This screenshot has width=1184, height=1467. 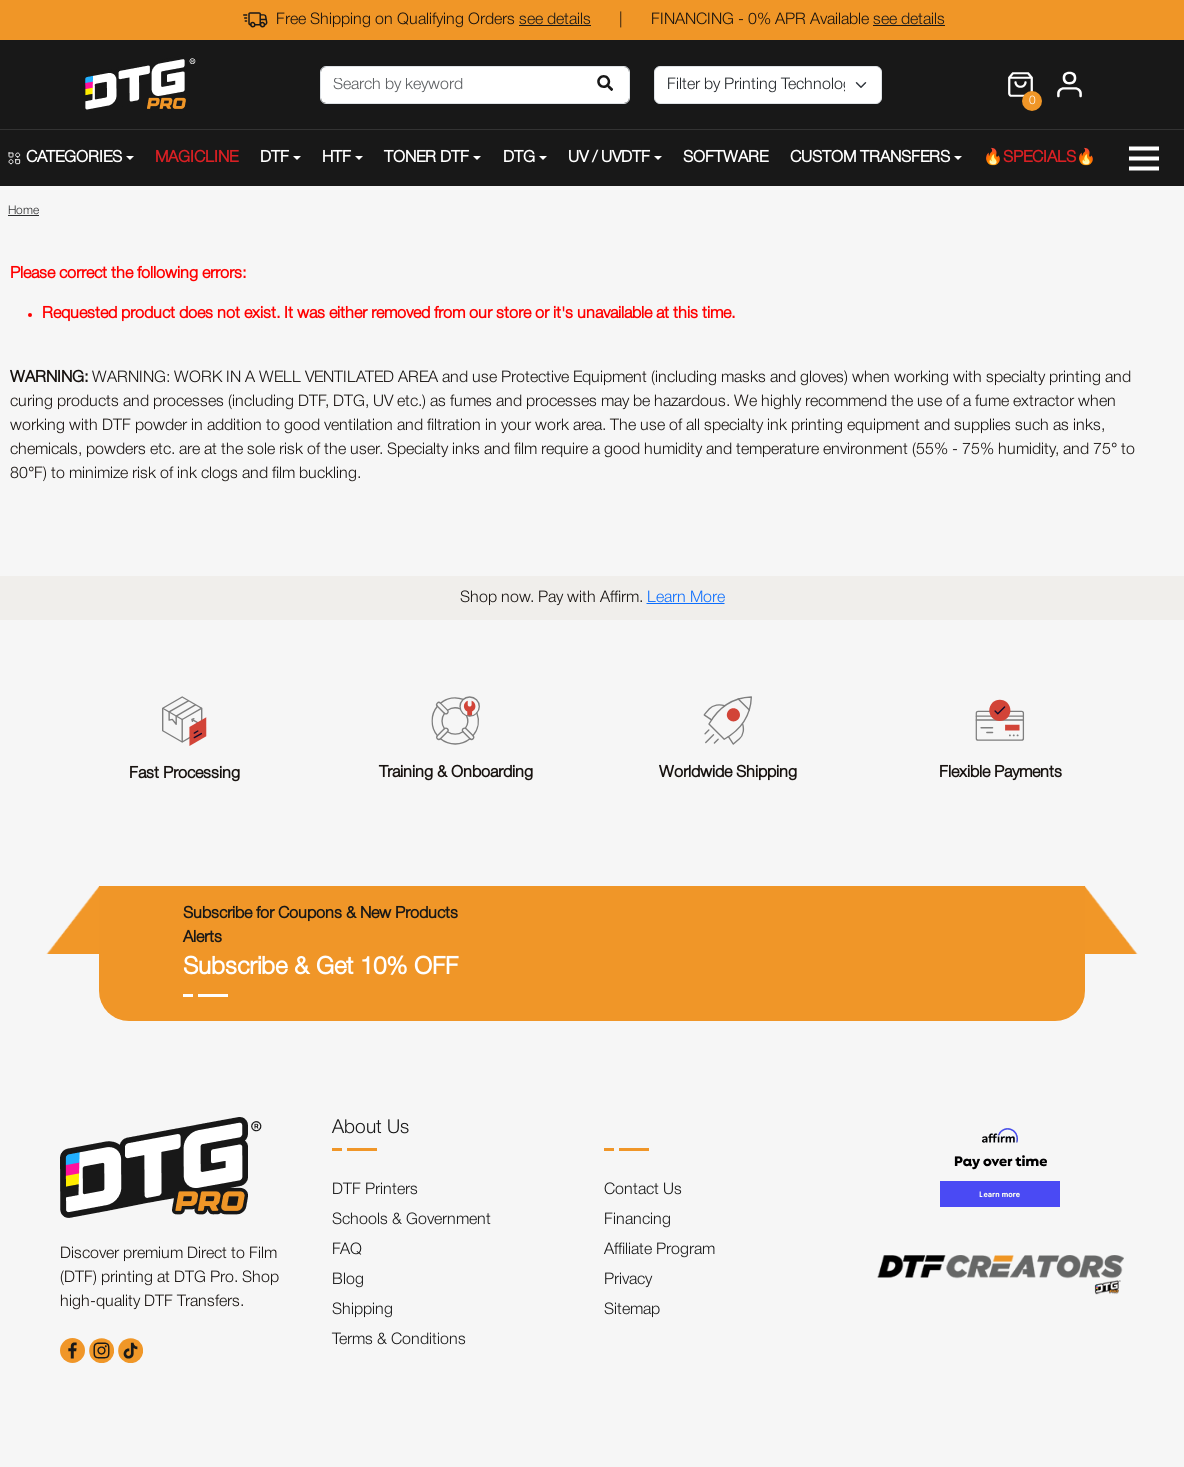 I want to click on TONER DTF [button], so click(x=426, y=158).